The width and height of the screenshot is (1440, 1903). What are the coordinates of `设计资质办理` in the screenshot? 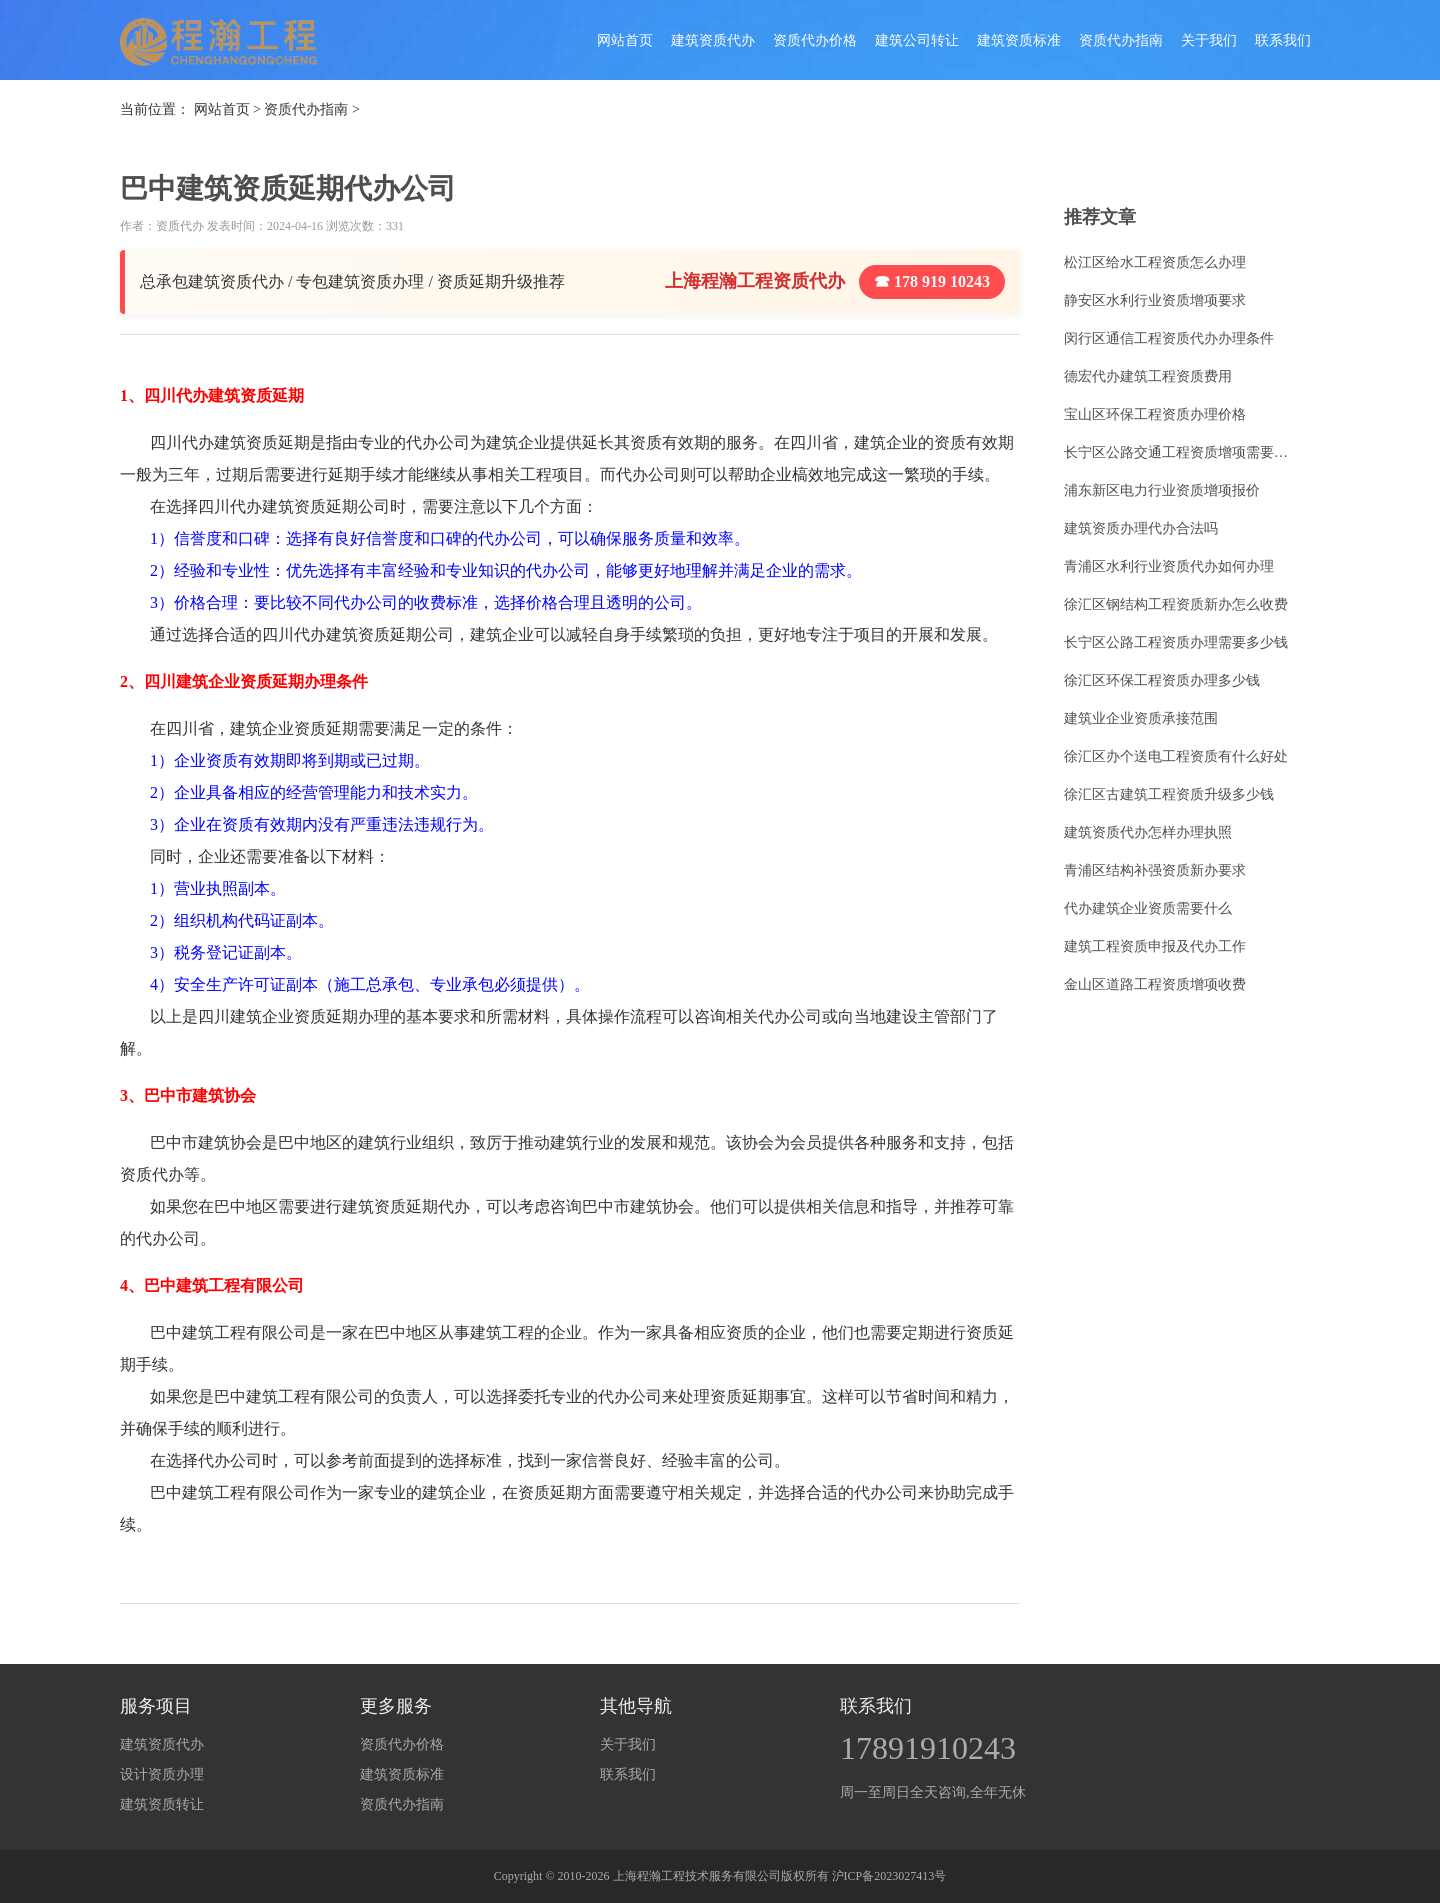 It's located at (162, 1774).